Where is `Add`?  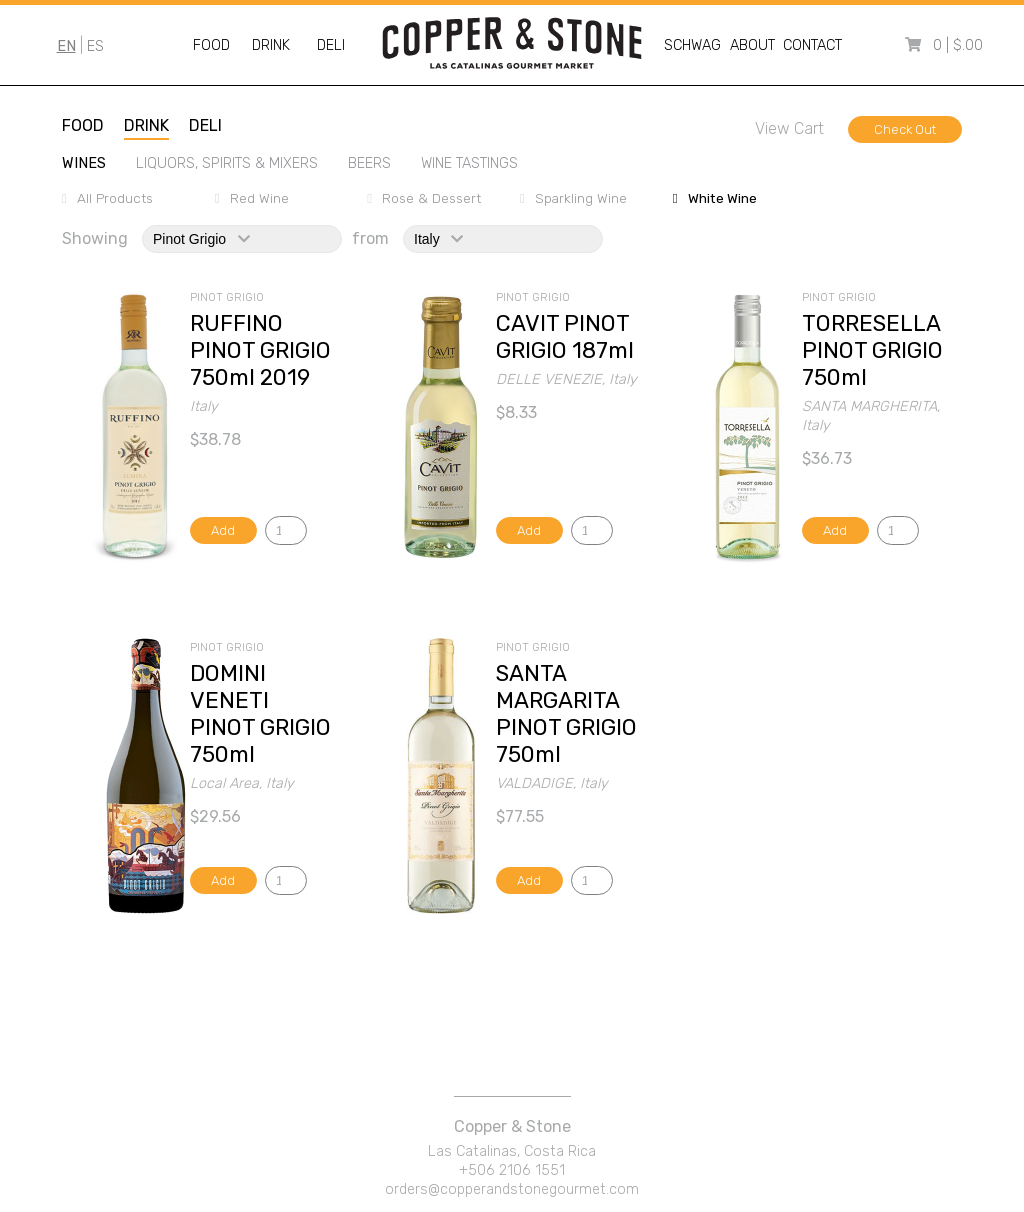 Add is located at coordinates (223, 530).